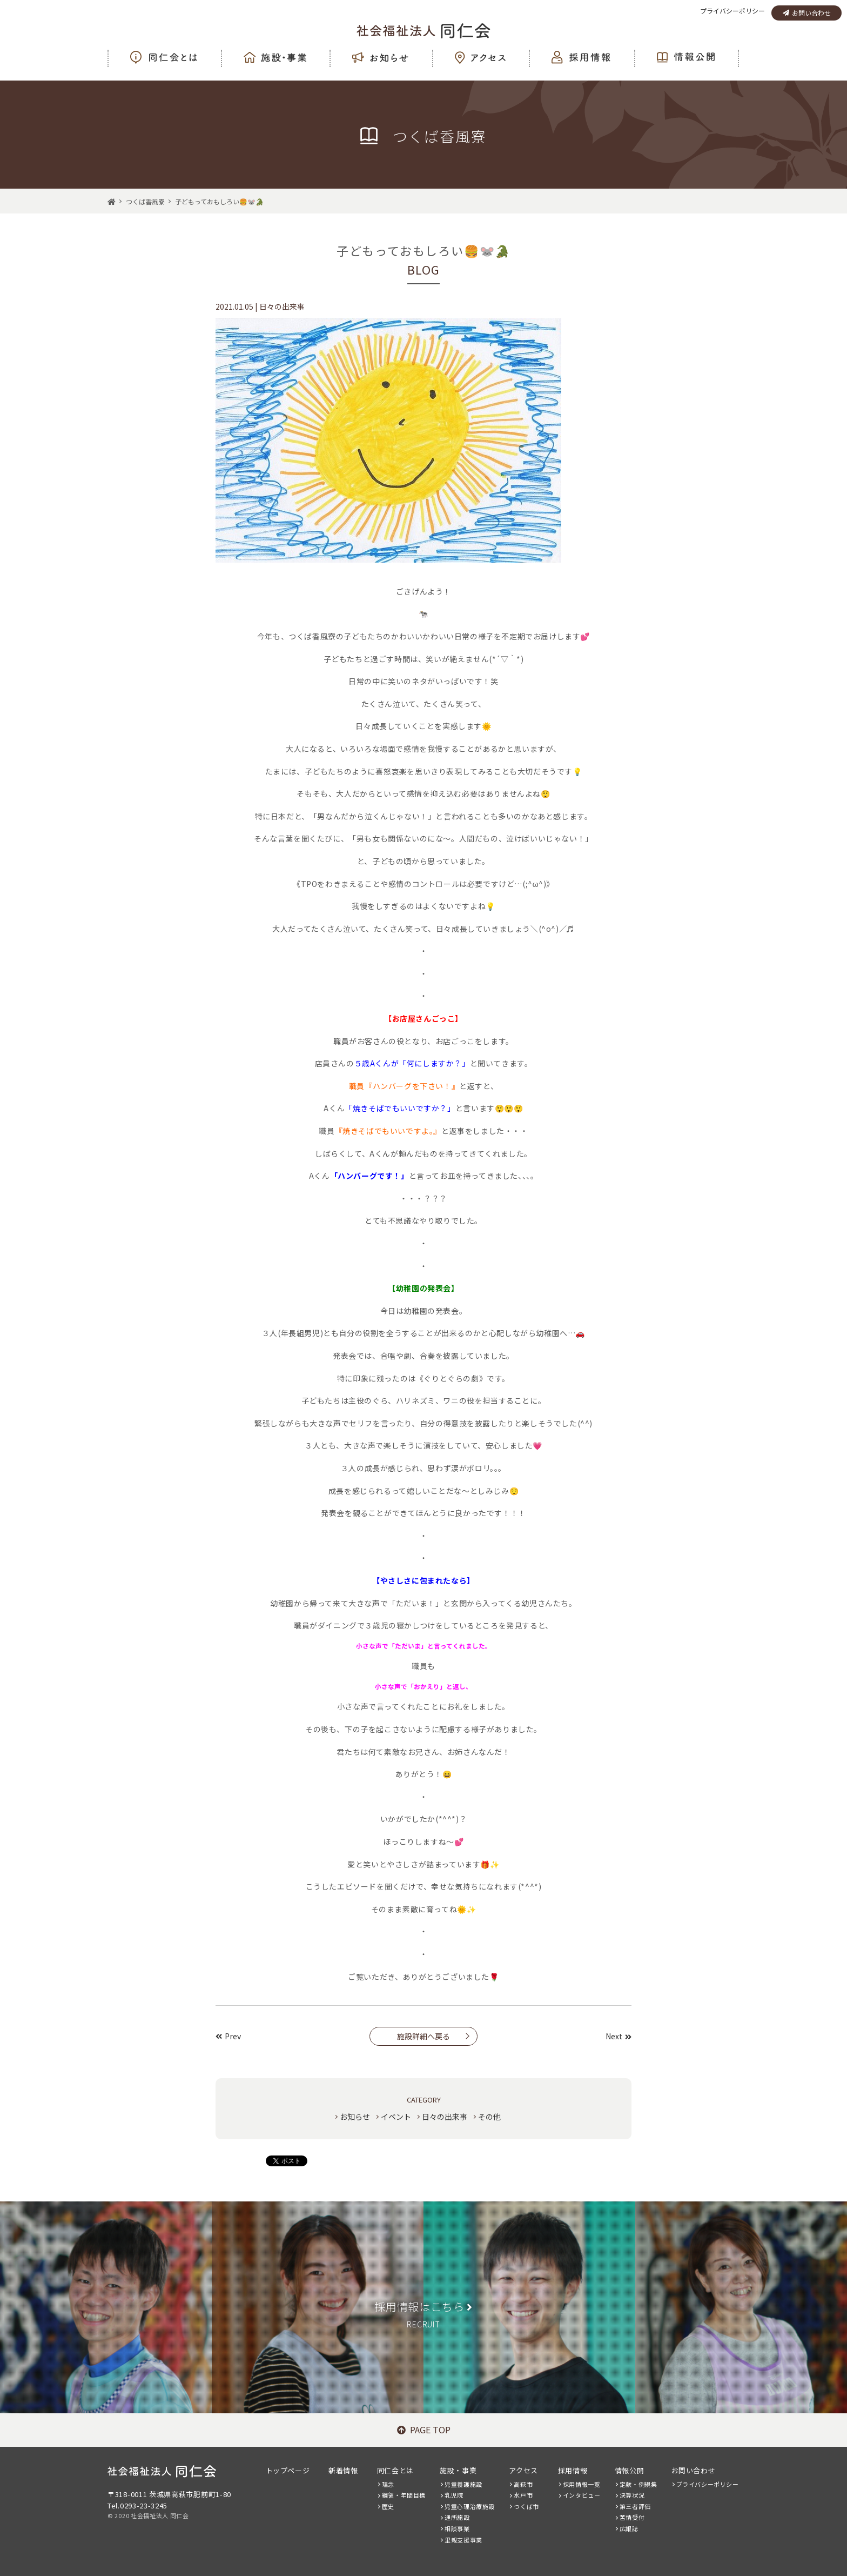 This screenshot has width=847, height=2576. I want to click on Next, so click(618, 2036).